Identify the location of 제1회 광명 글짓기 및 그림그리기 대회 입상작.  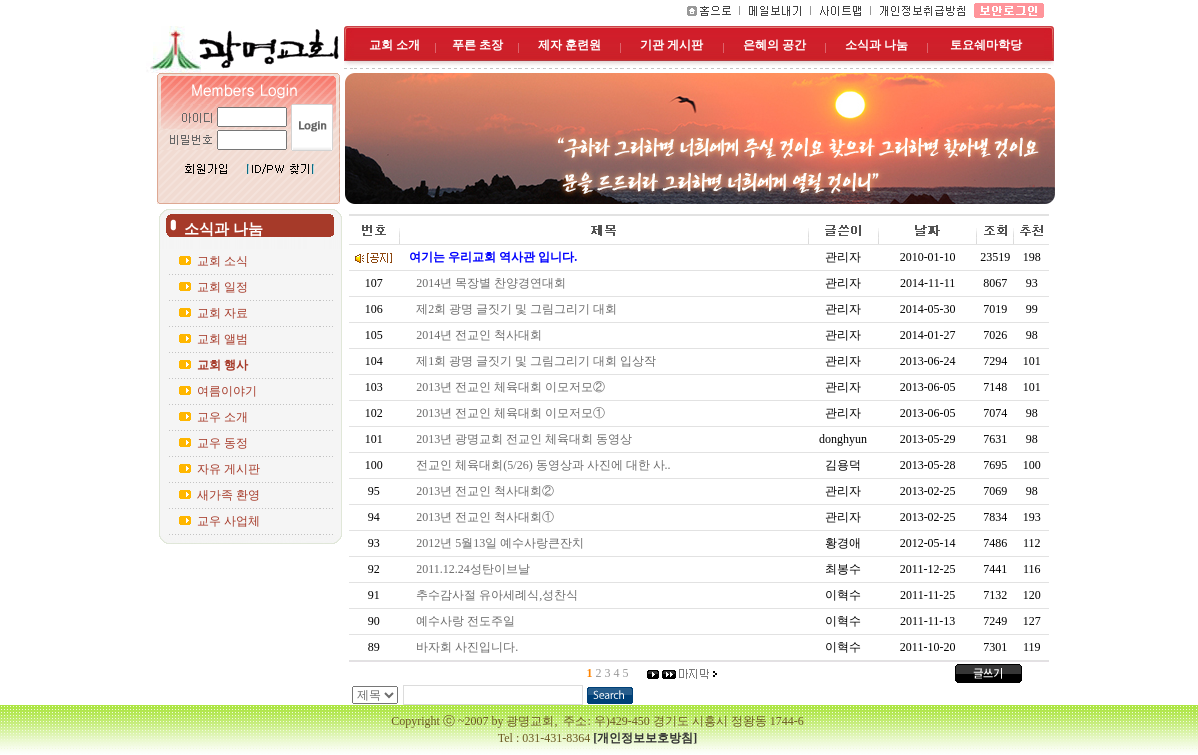
(539, 361).